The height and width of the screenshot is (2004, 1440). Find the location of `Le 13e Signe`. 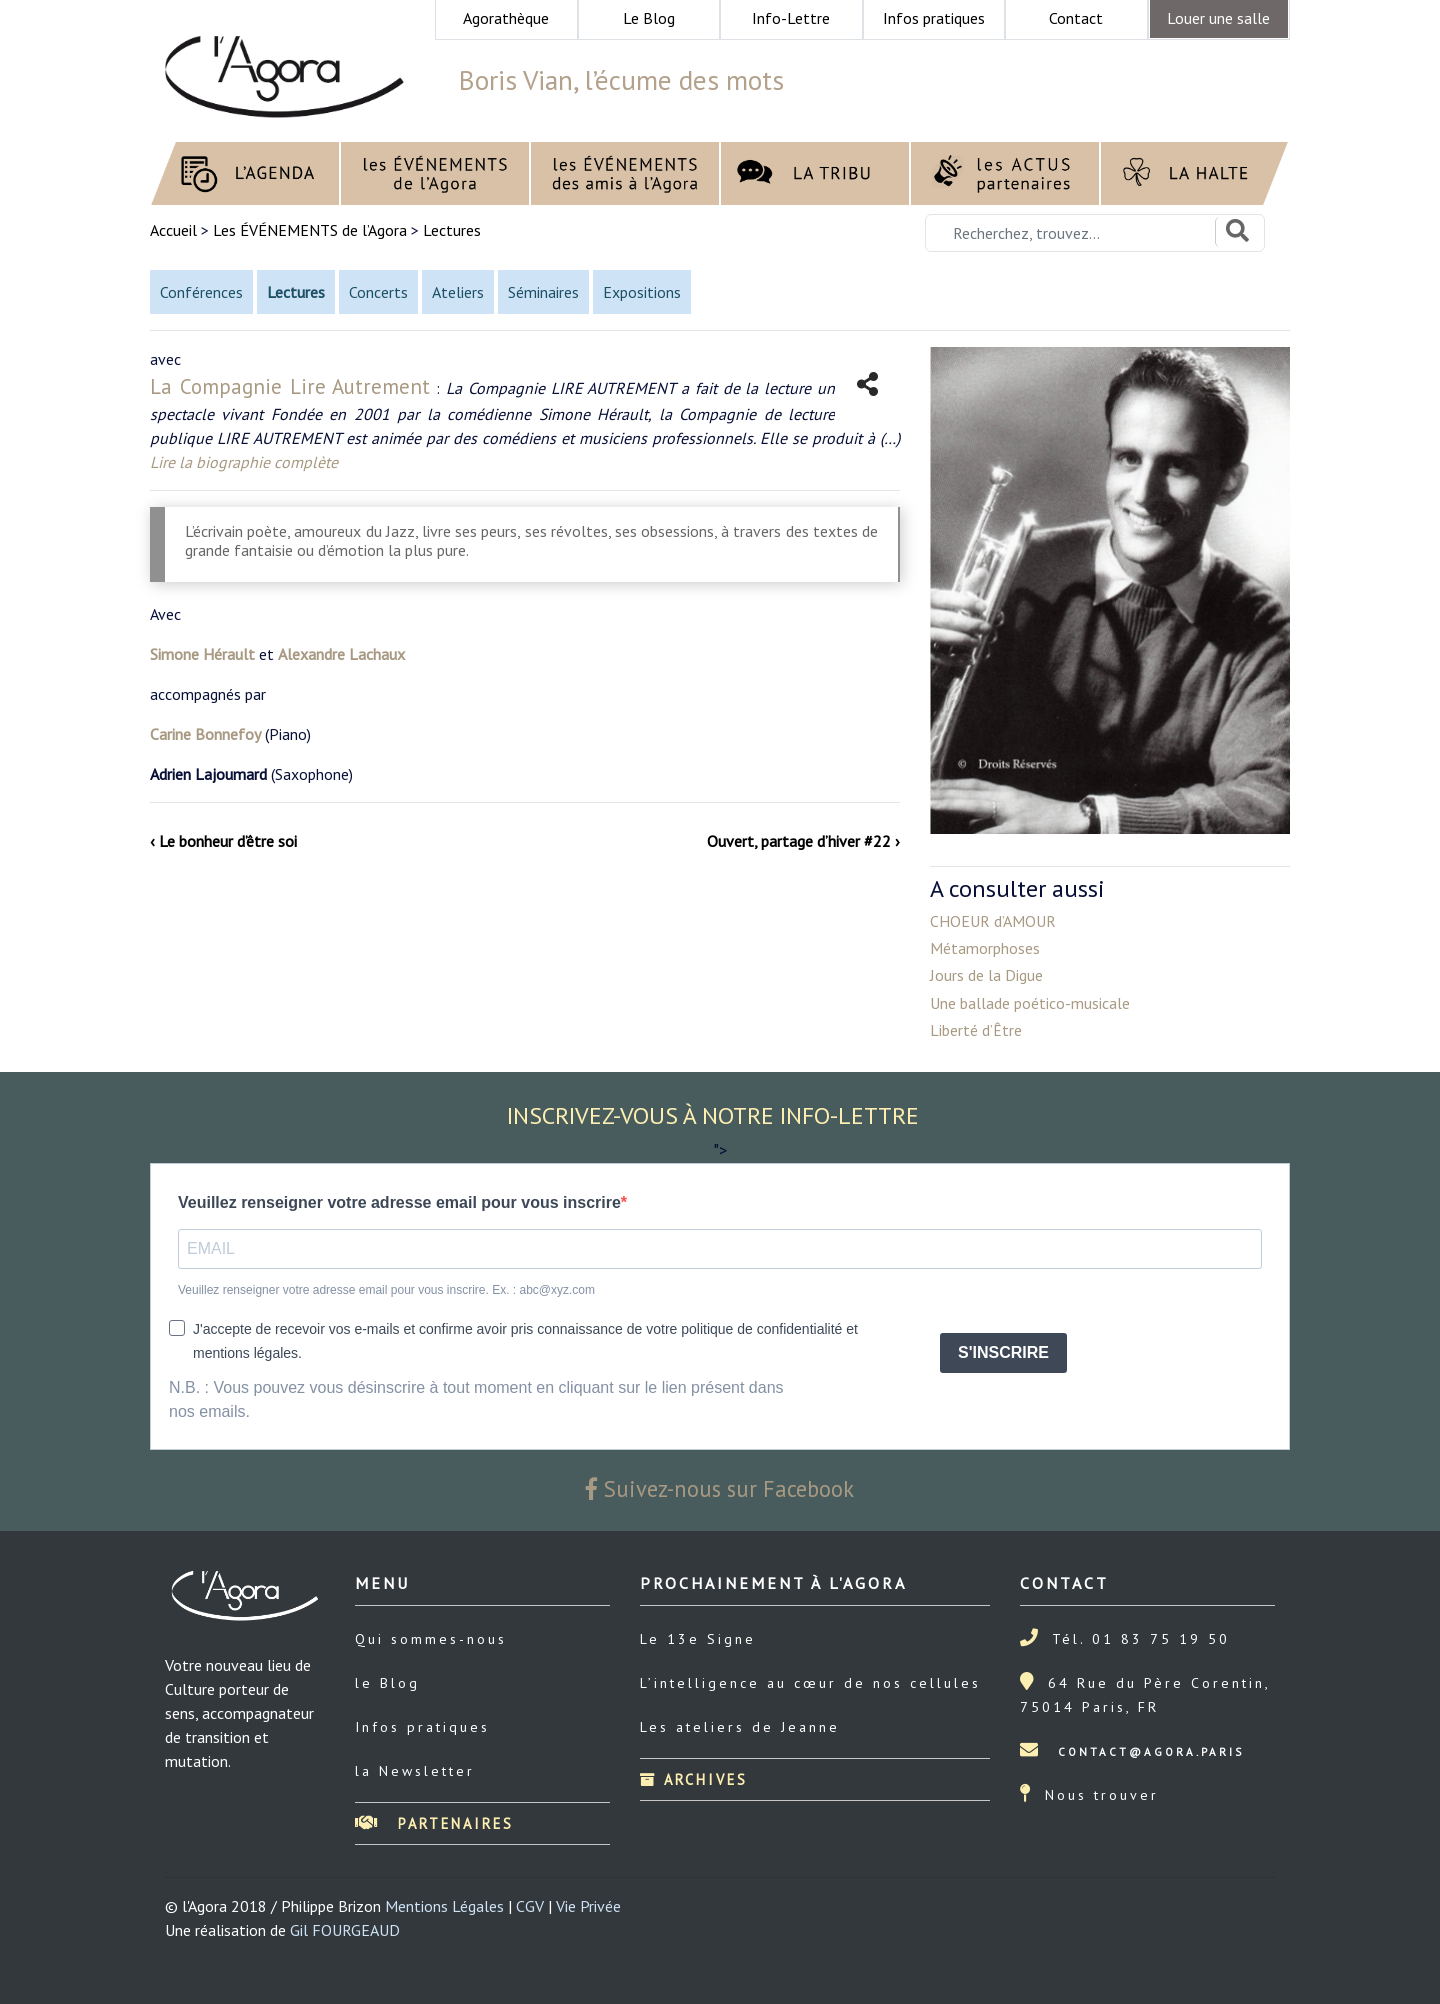

Le 13e Signe is located at coordinates (698, 1639).